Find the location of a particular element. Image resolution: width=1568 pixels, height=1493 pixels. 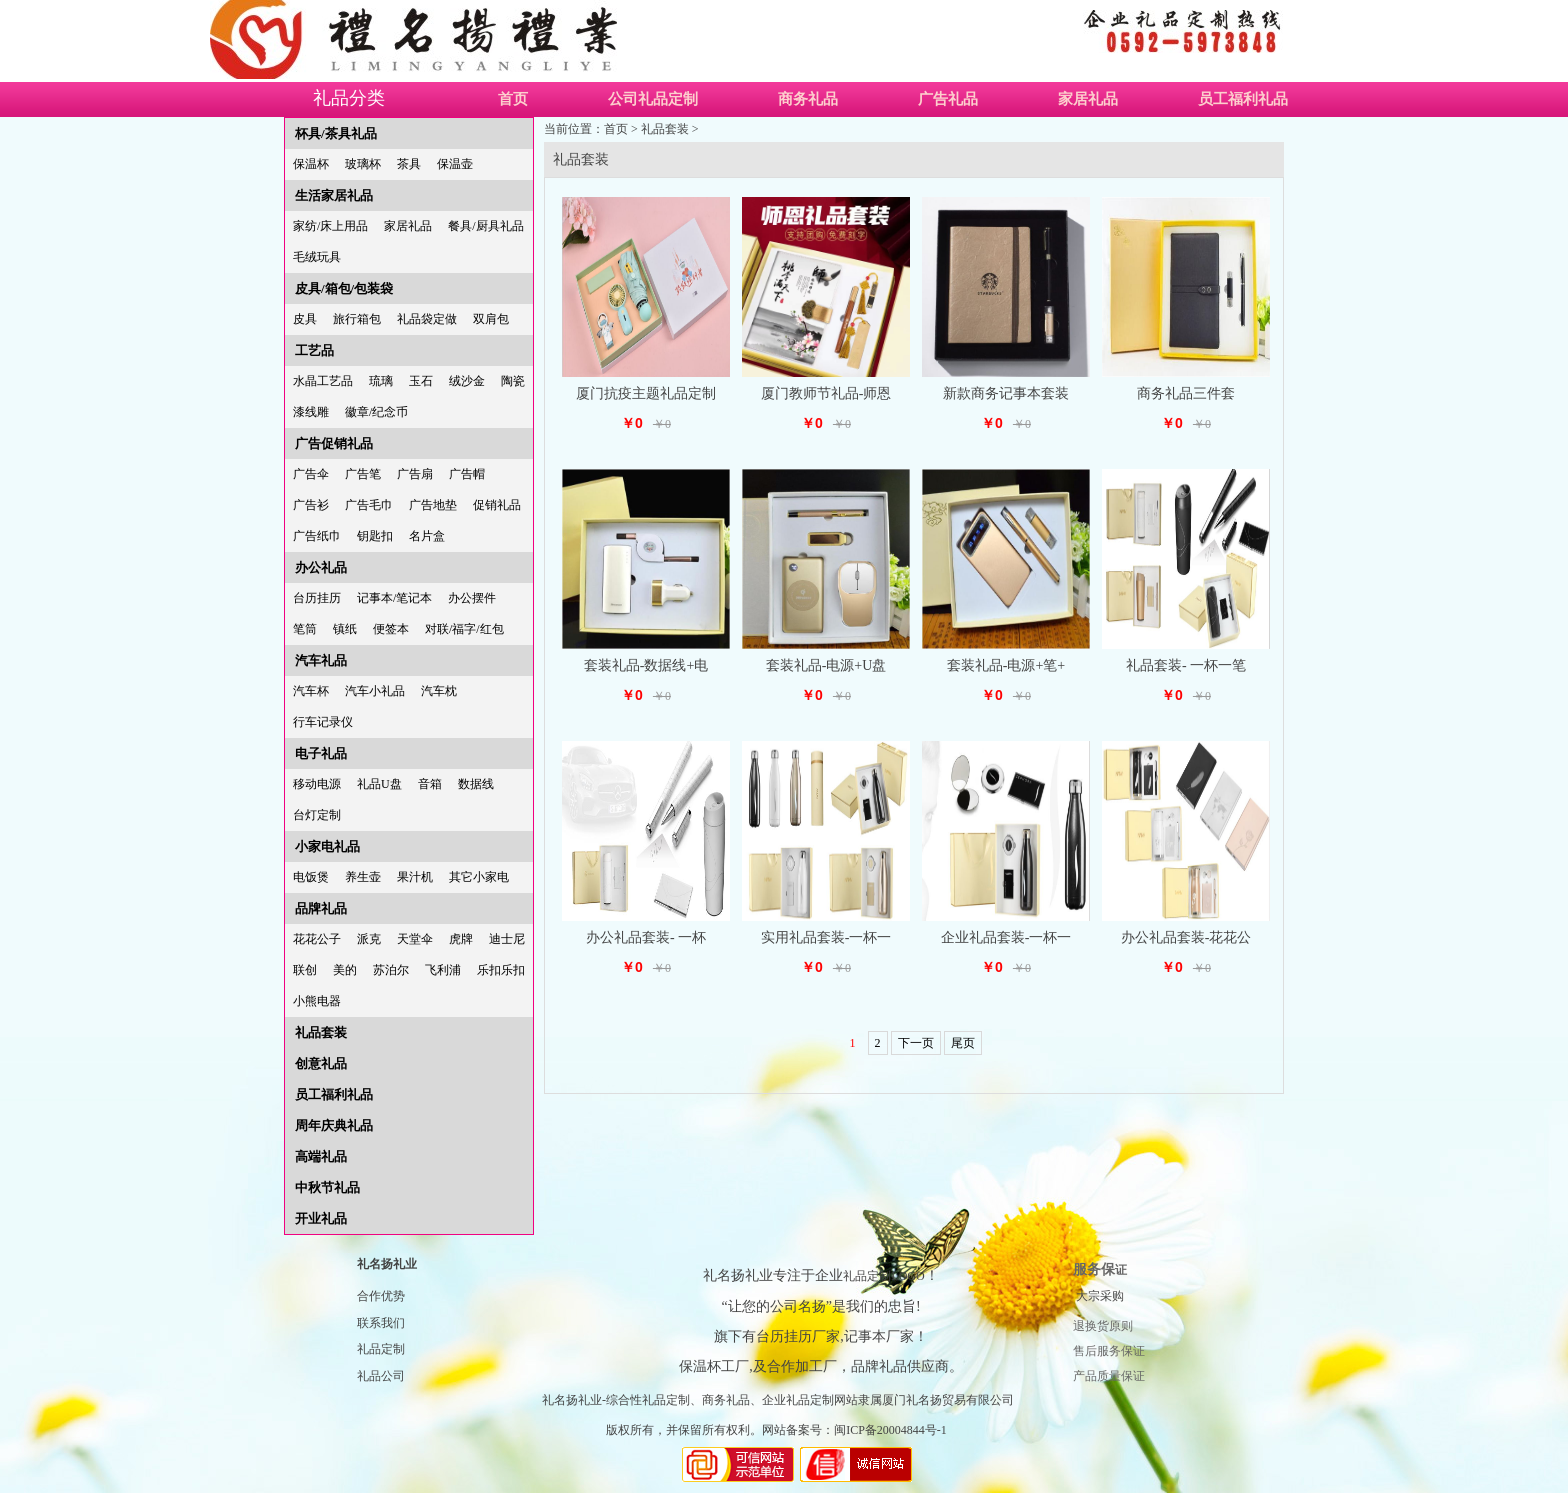

生活家居礼品 is located at coordinates (334, 195).